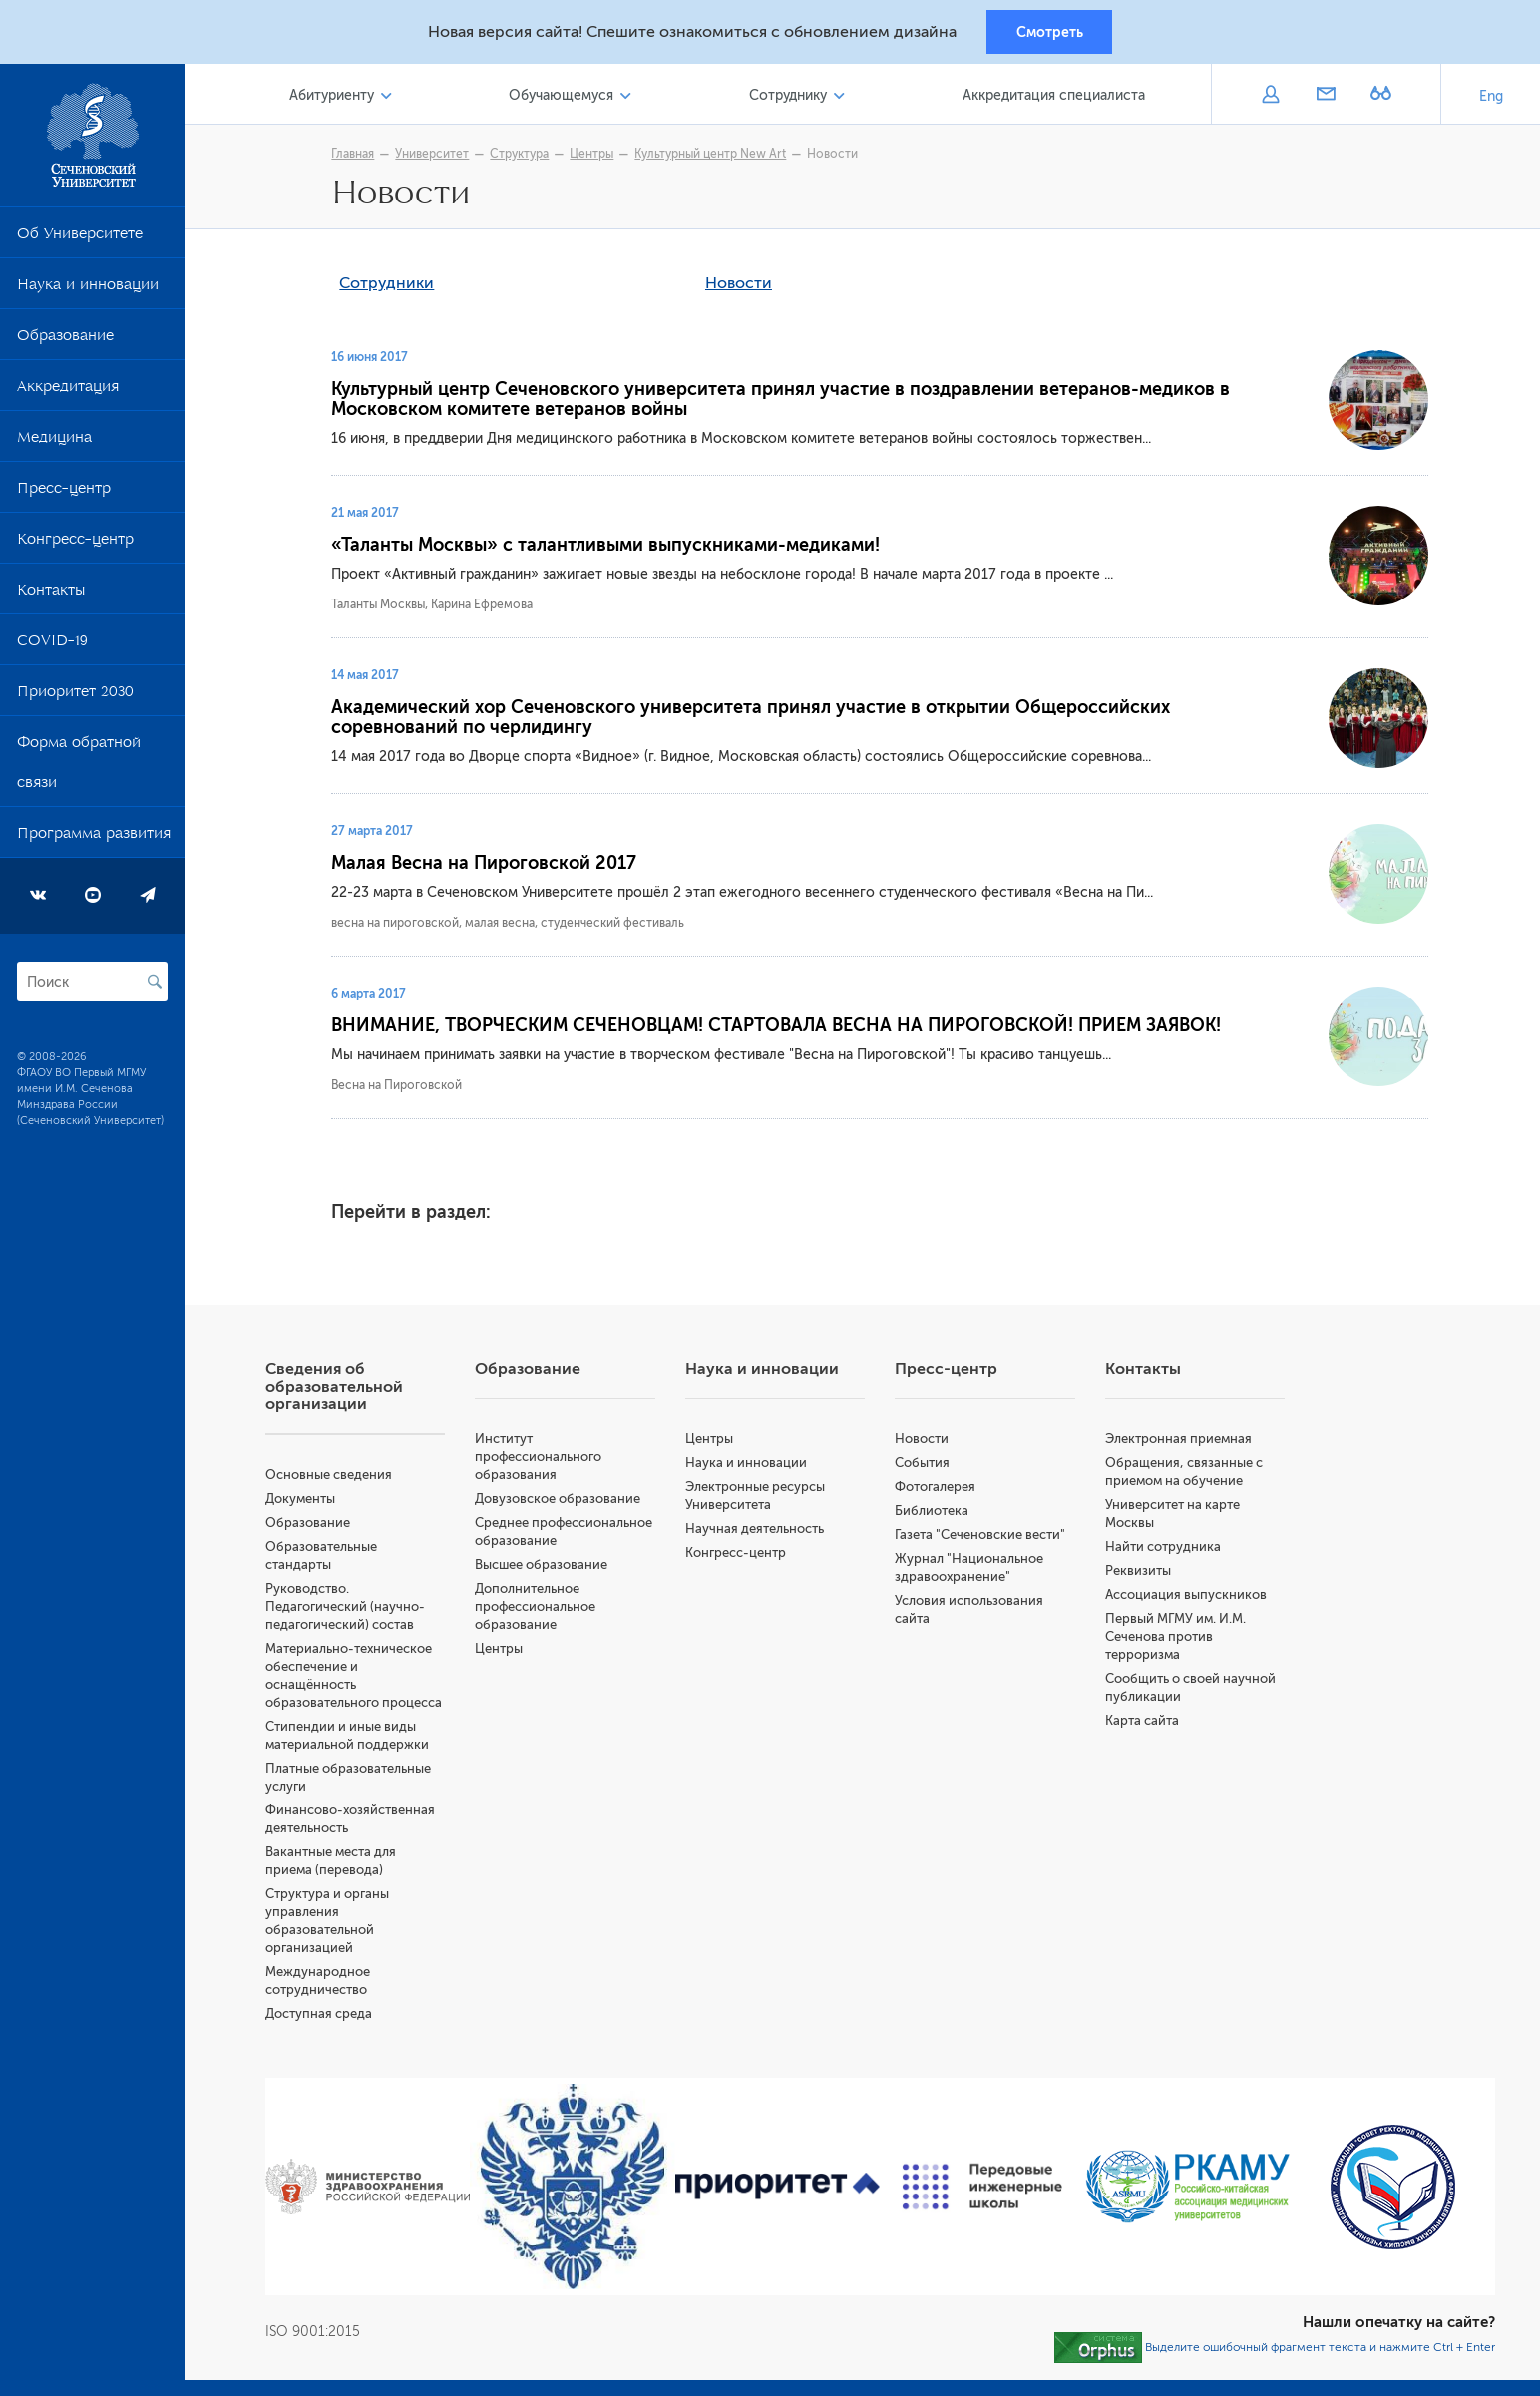 This screenshot has height=2396, width=1540. What do you see at coordinates (1141, 1573) in the screenshot?
I see `Реквизиты` at bounding box center [1141, 1573].